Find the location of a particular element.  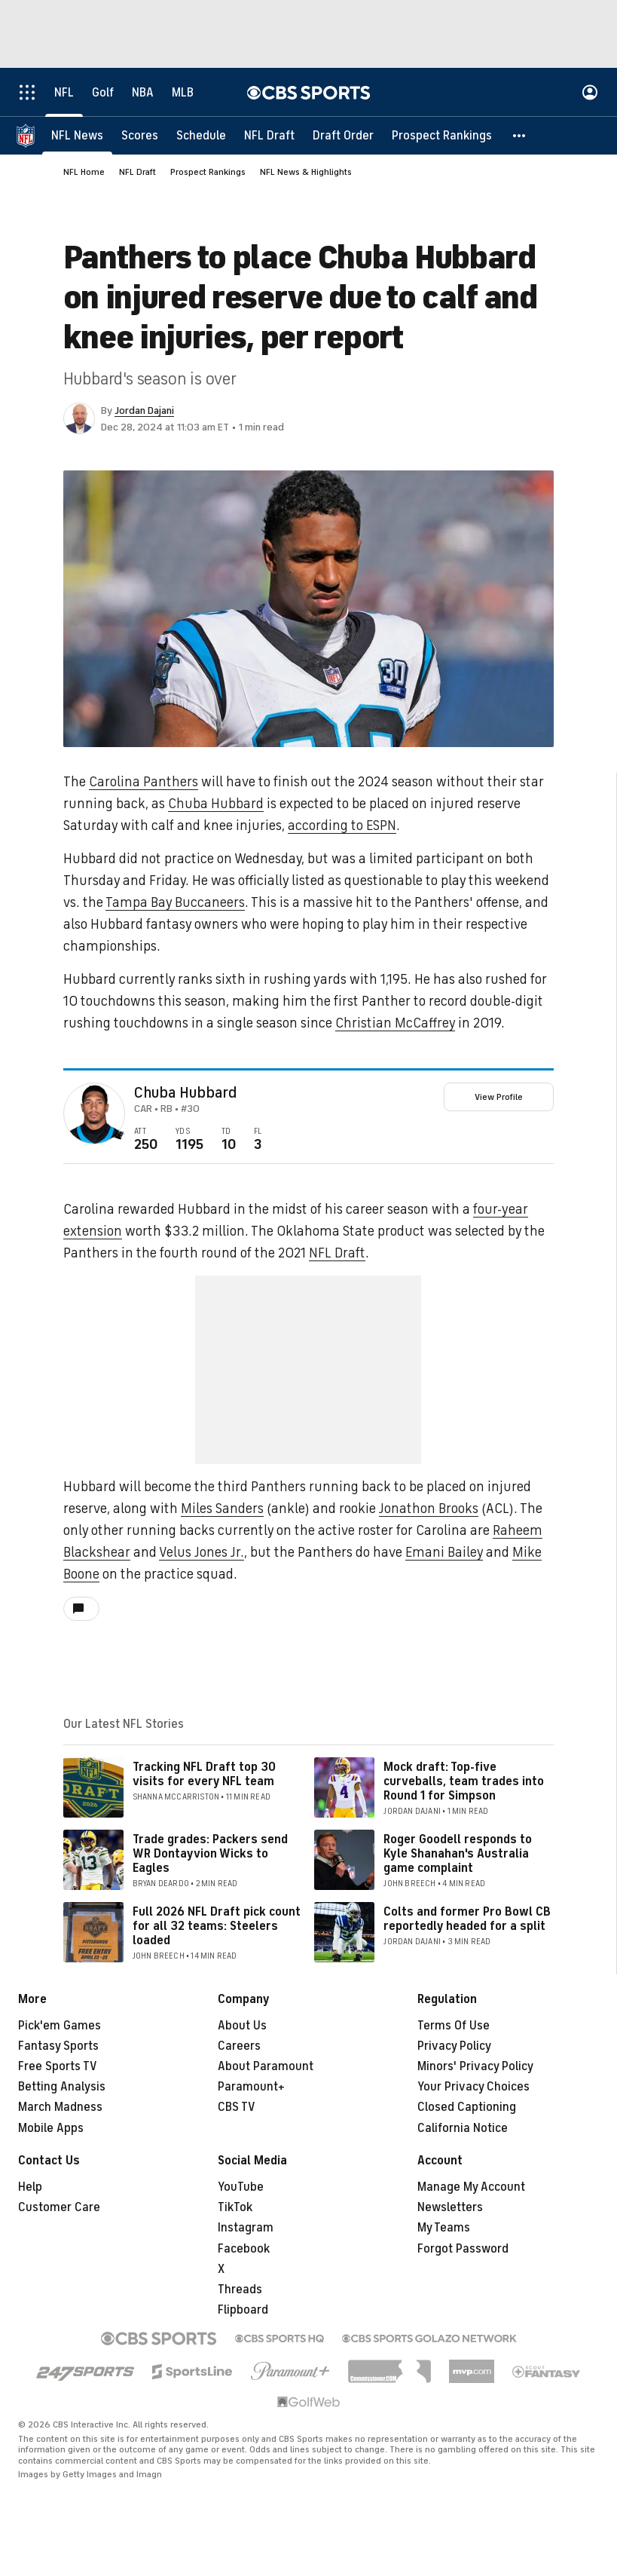

YouTube is located at coordinates (241, 2187).